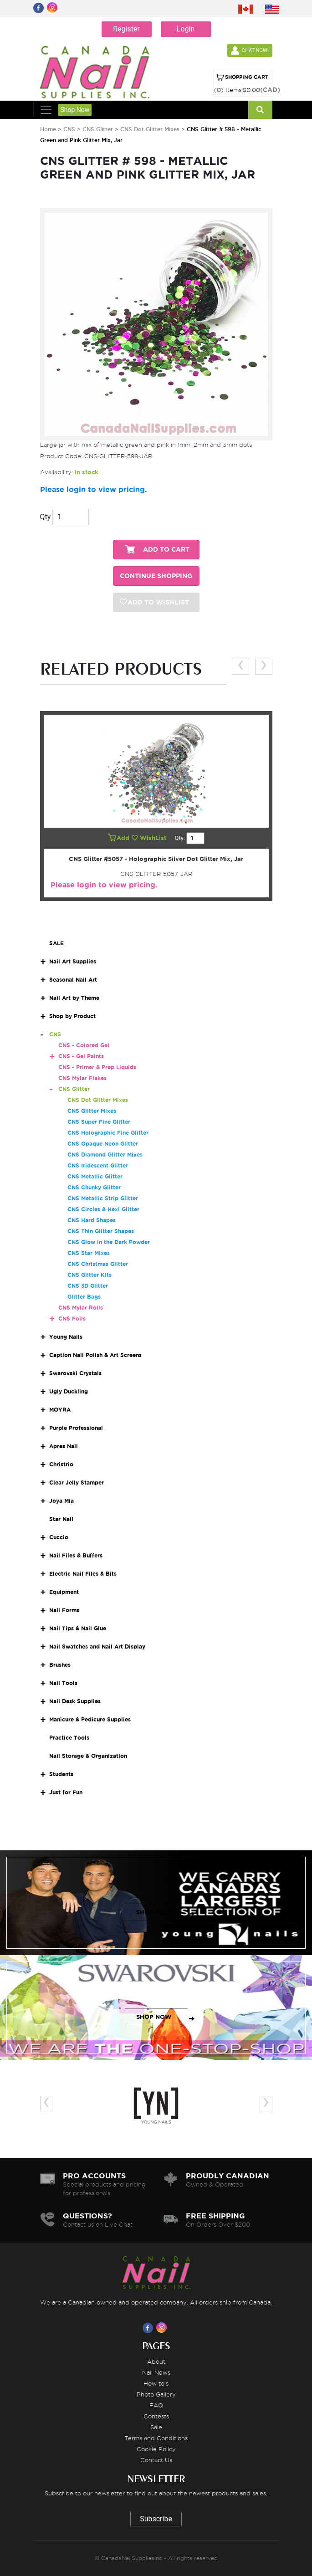 The height and width of the screenshot is (2576, 312). What do you see at coordinates (103, 1209) in the screenshot?
I see `CNS Circles & Hexi Glitter` at bounding box center [103, 1209].